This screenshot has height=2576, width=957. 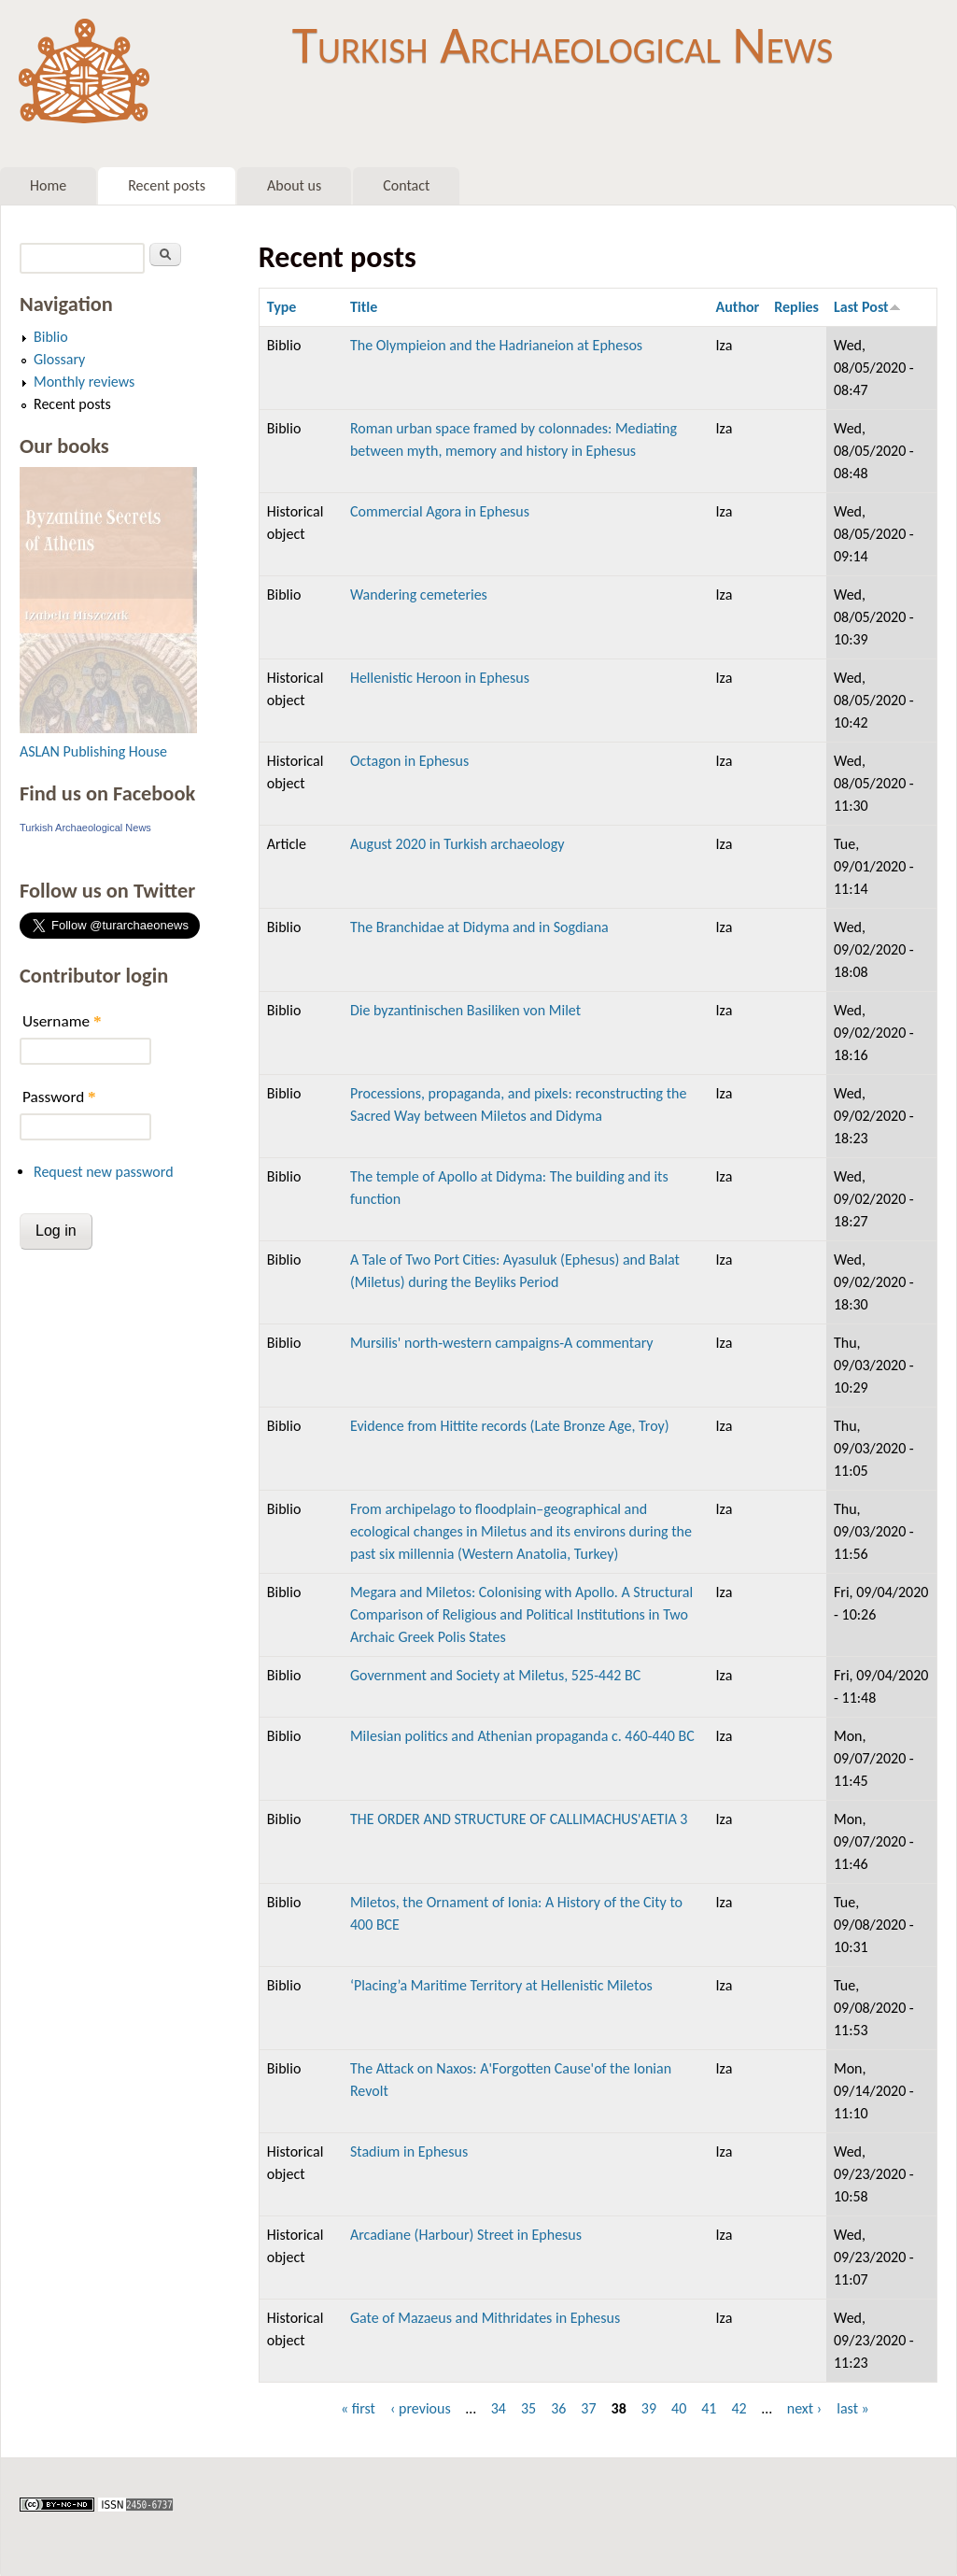 I want to click on About us, so click(x=294, y=185).